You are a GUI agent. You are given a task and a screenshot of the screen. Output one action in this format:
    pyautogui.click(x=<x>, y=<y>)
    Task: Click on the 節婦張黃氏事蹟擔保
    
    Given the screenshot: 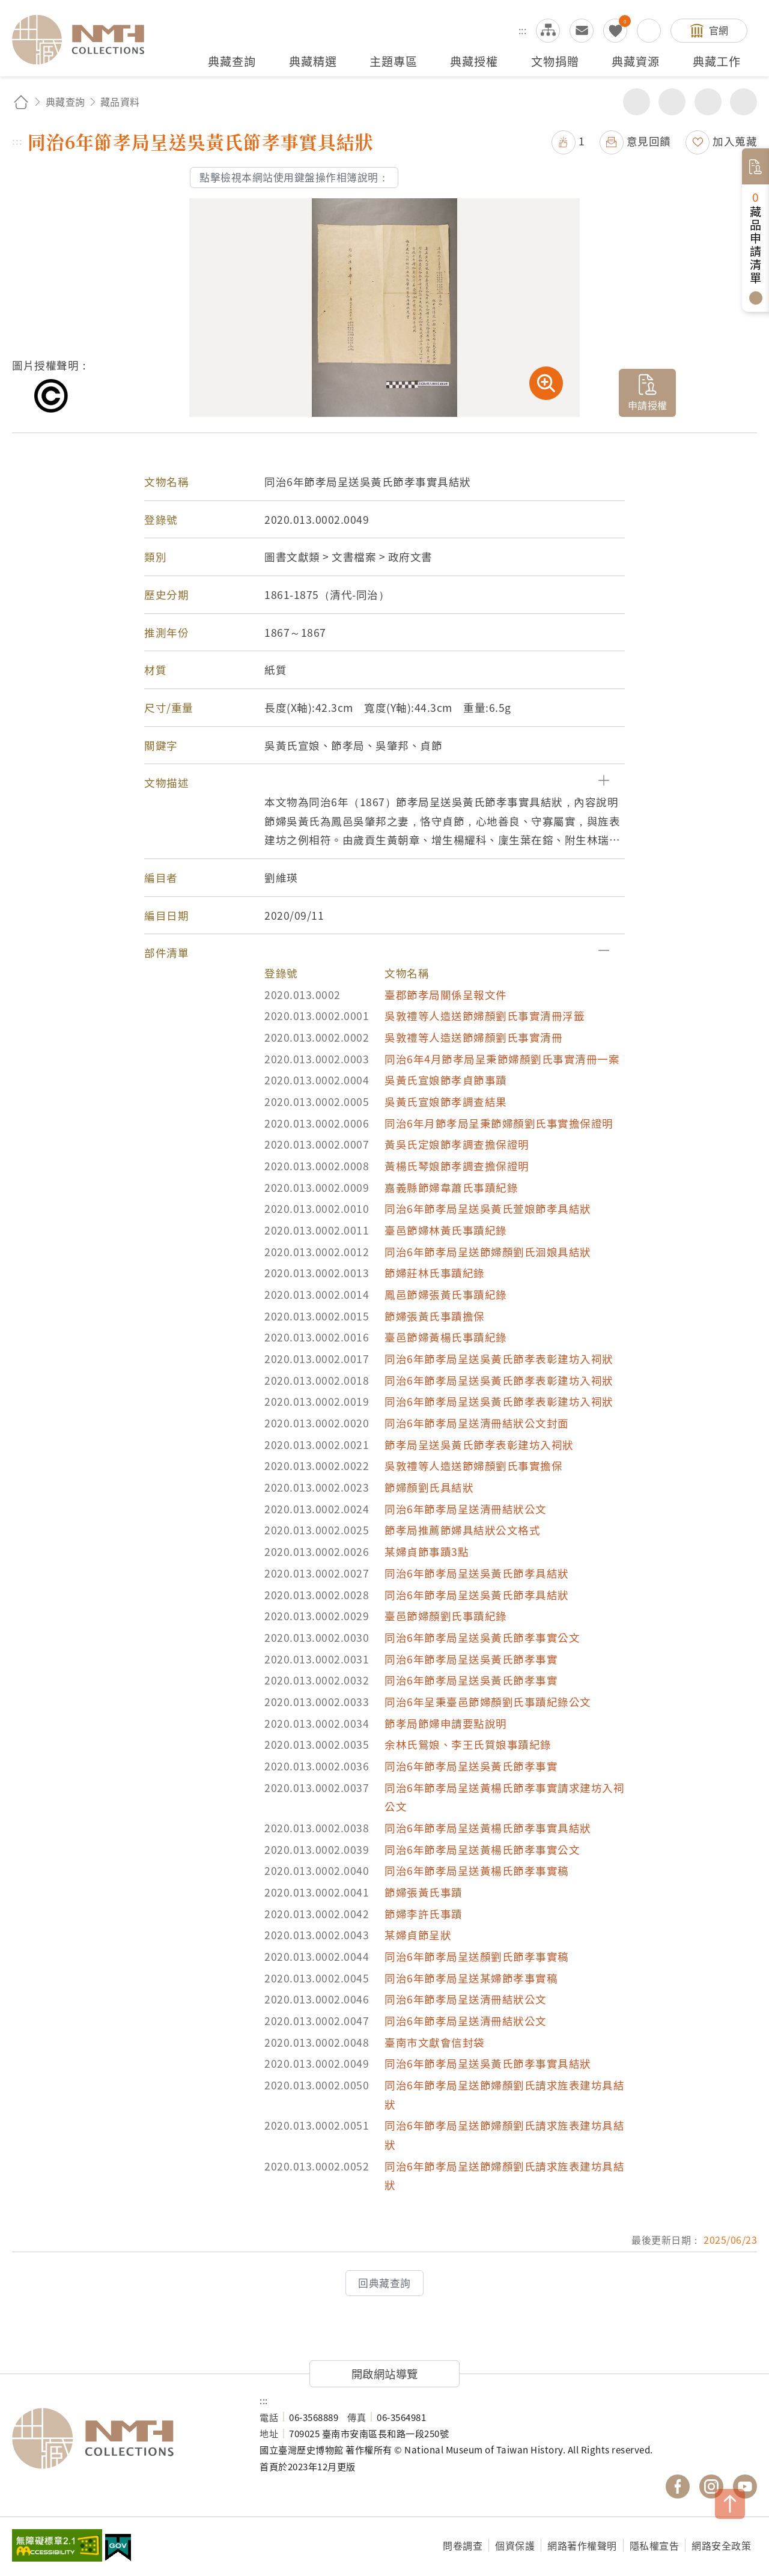 What is the action you would take?
    pyautogui.click(x=434, y=1315)
    